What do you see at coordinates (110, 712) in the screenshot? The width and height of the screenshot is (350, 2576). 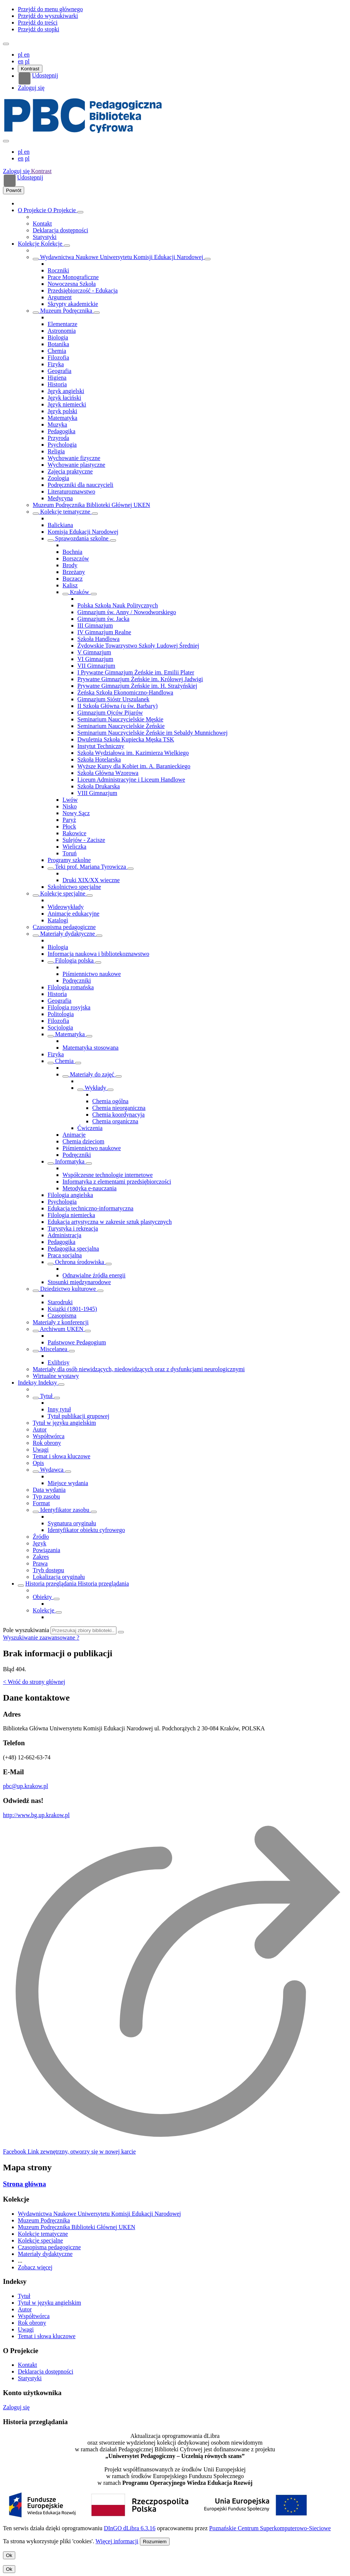 I see `Gimnazjum Ojców Pijarów` at bounding box center [110, 712].